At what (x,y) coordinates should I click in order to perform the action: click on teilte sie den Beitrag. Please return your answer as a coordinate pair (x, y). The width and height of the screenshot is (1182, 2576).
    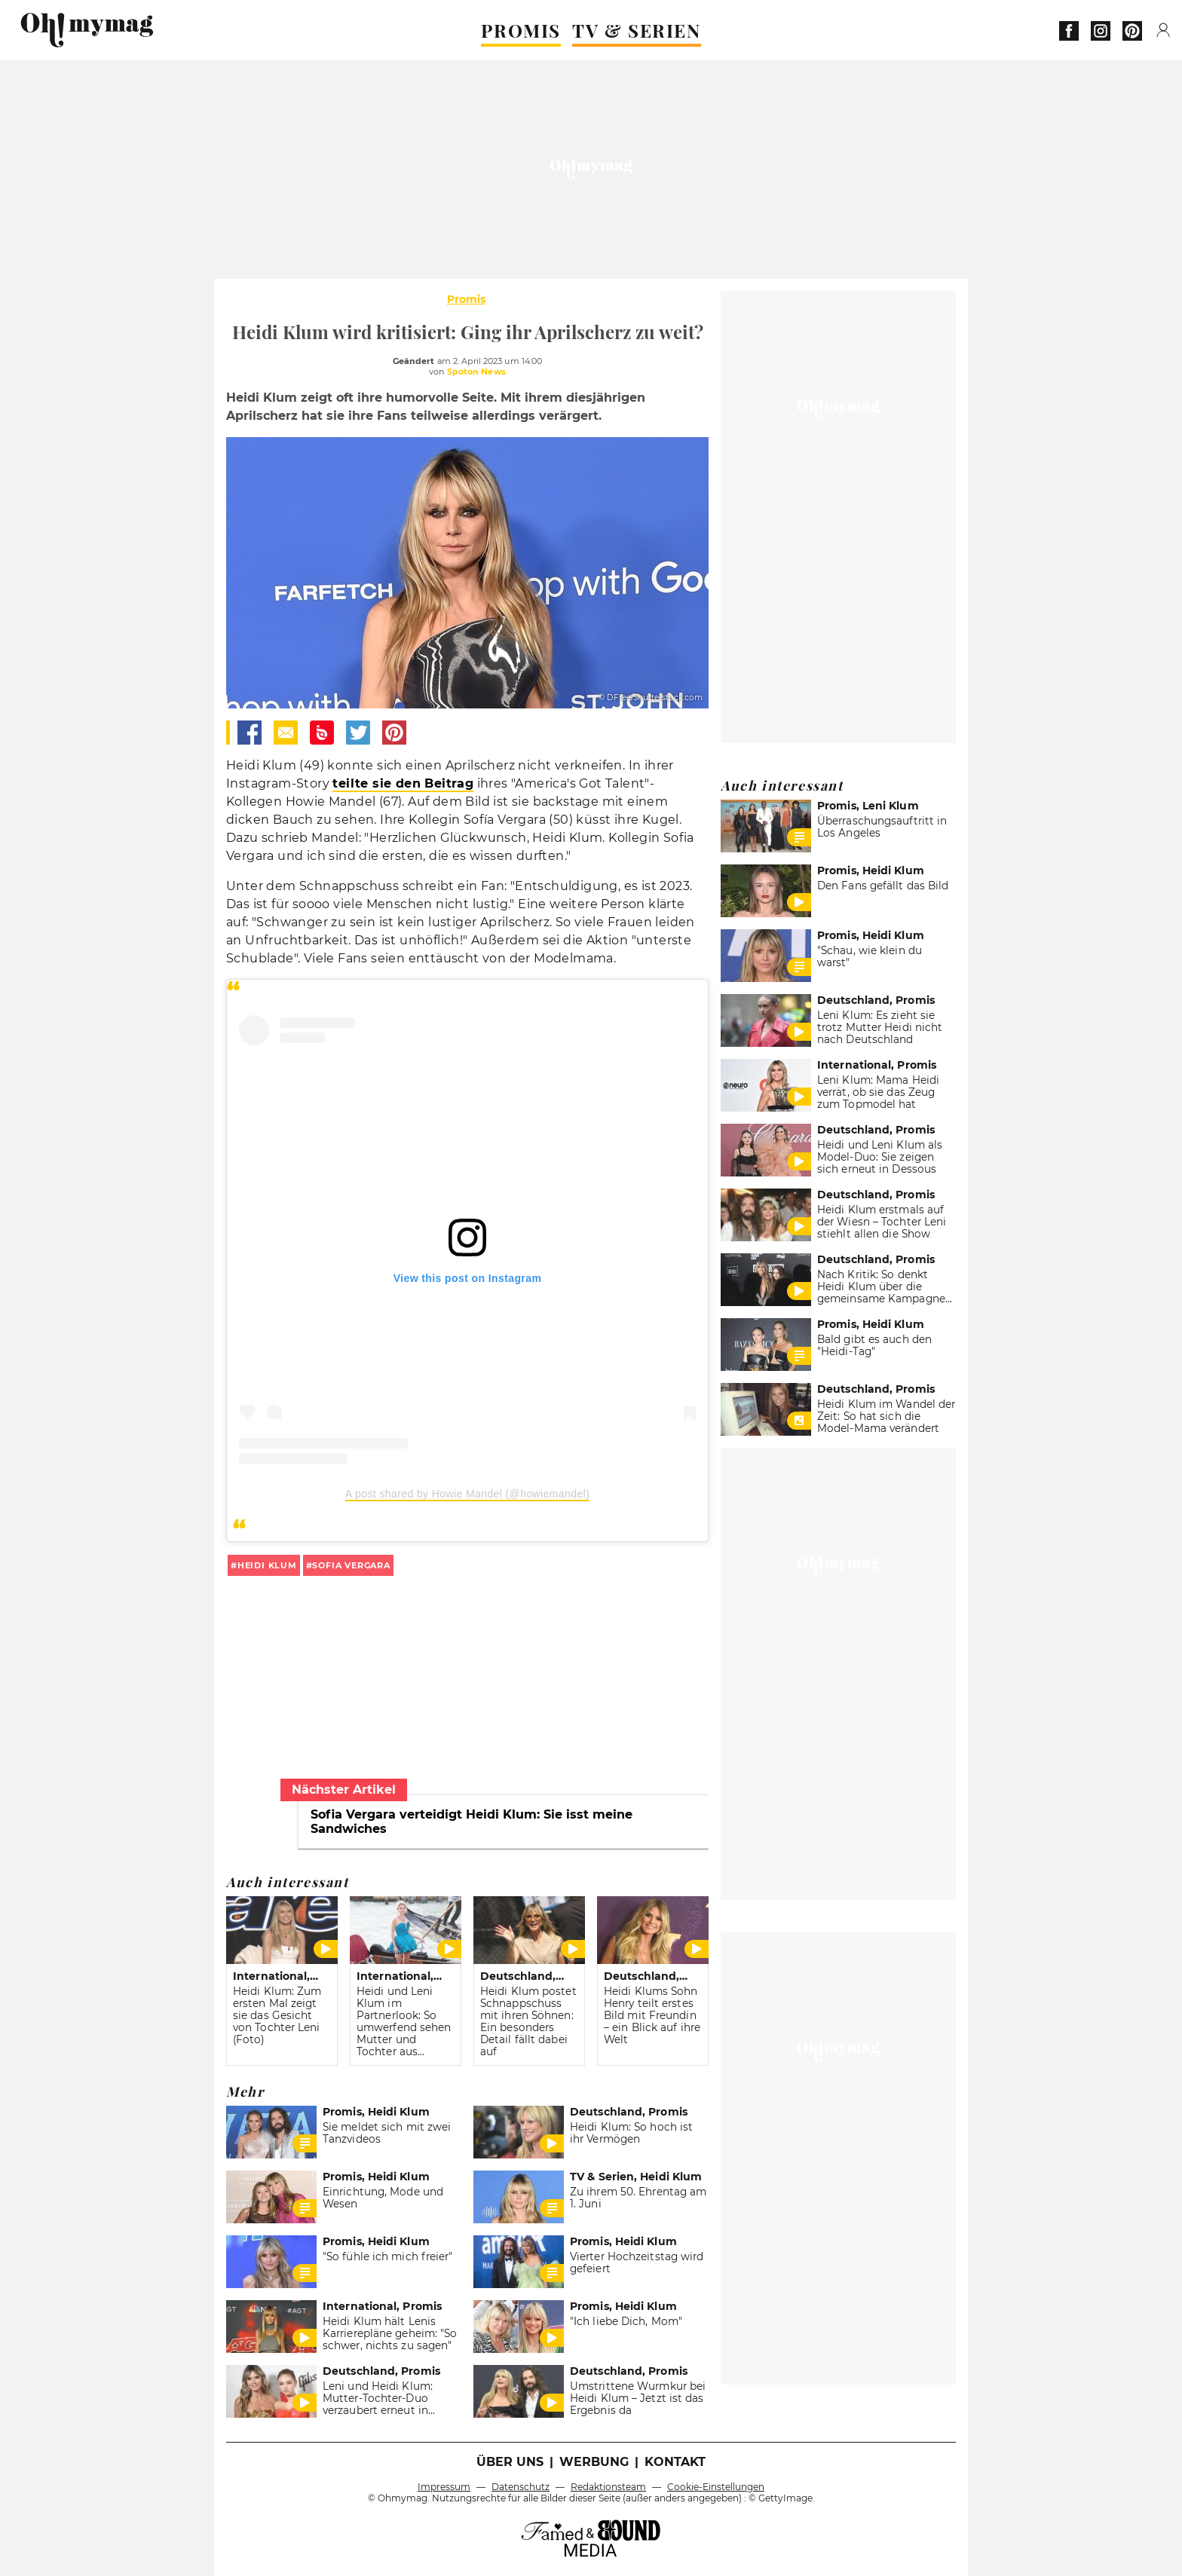
    Looking at the image, I should click on (402, 783).